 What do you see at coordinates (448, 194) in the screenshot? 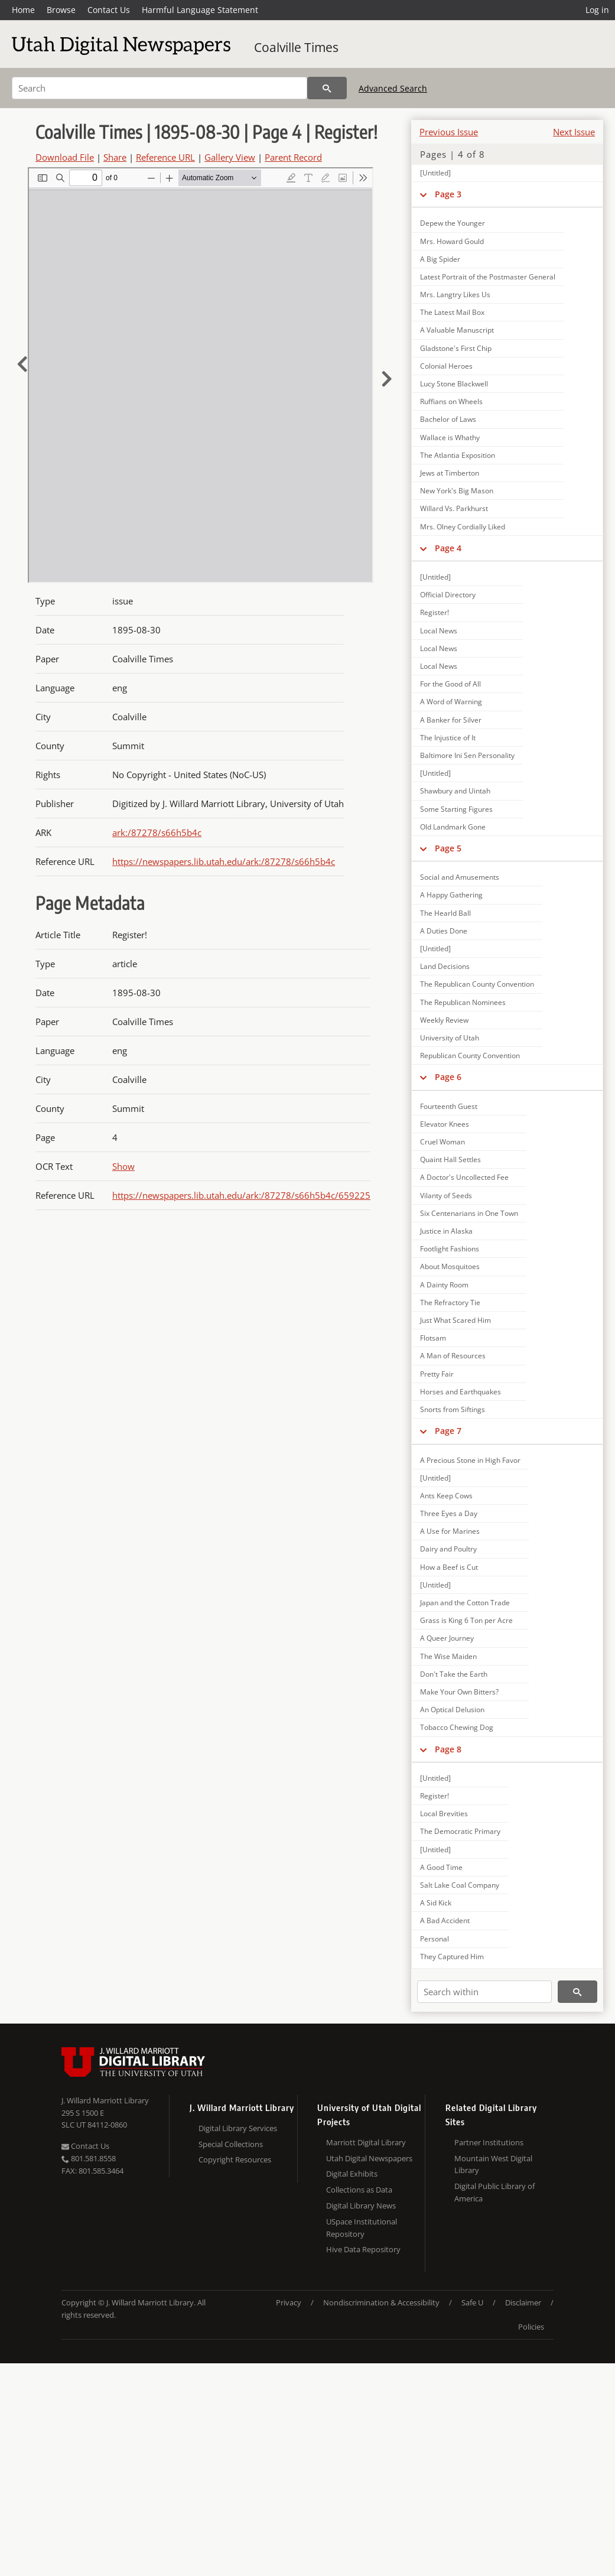
I see `Page 3` at bounding box center [448, 194].